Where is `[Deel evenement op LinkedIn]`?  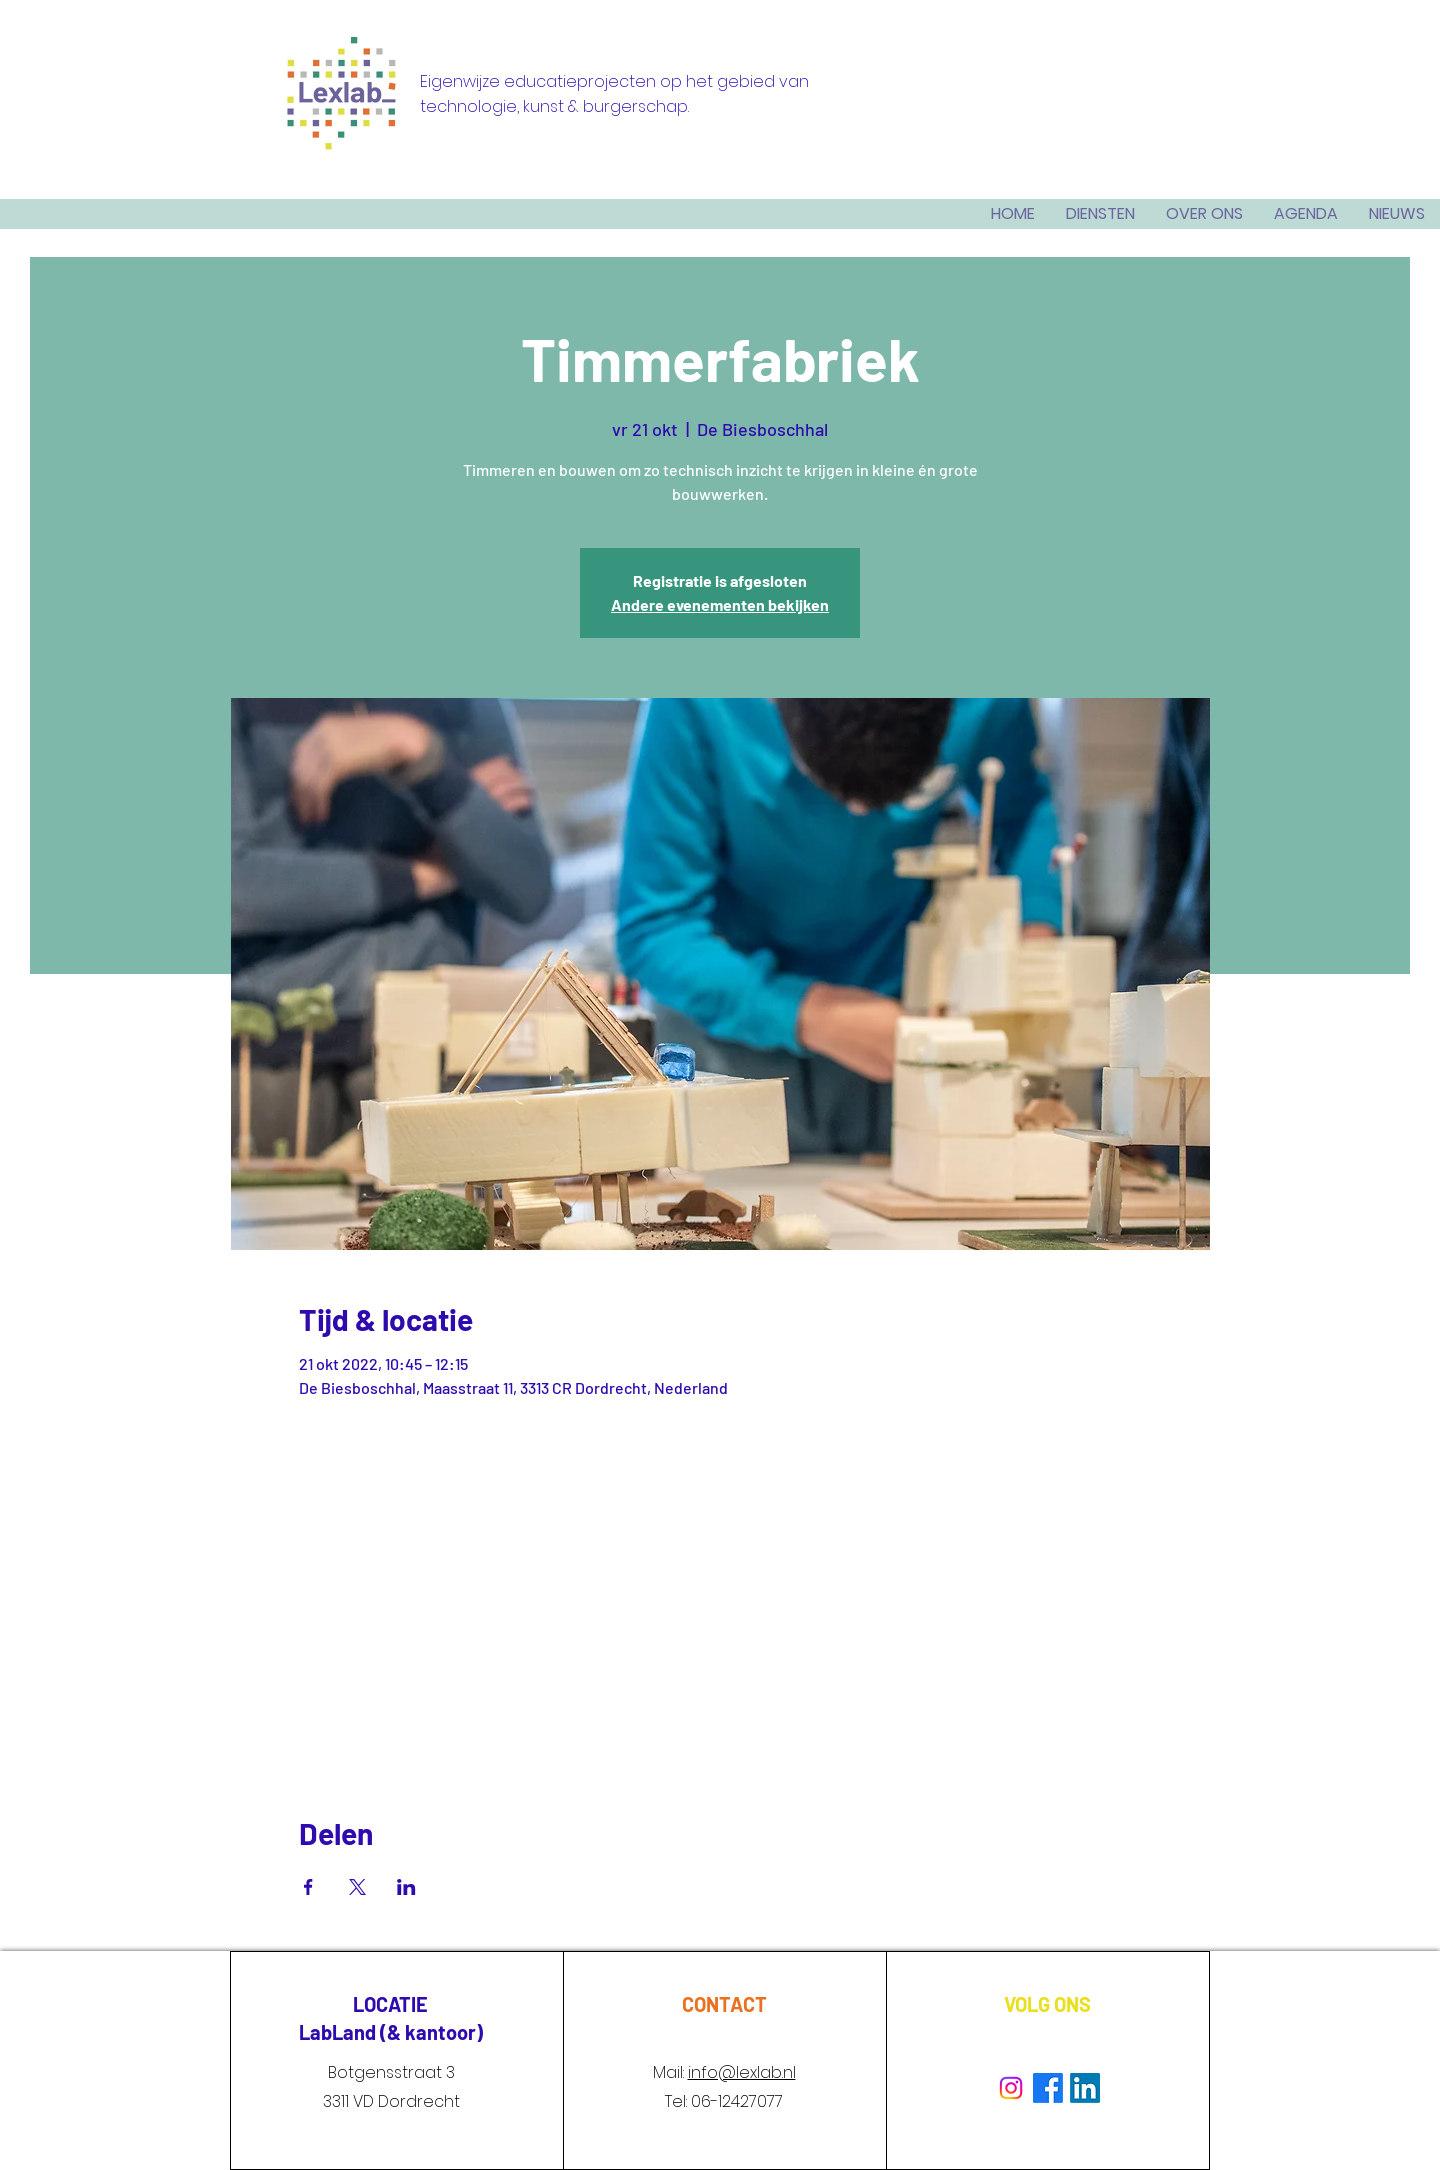 [Deel evenement op LinkedIn] is located at coordinates (406, 1887).